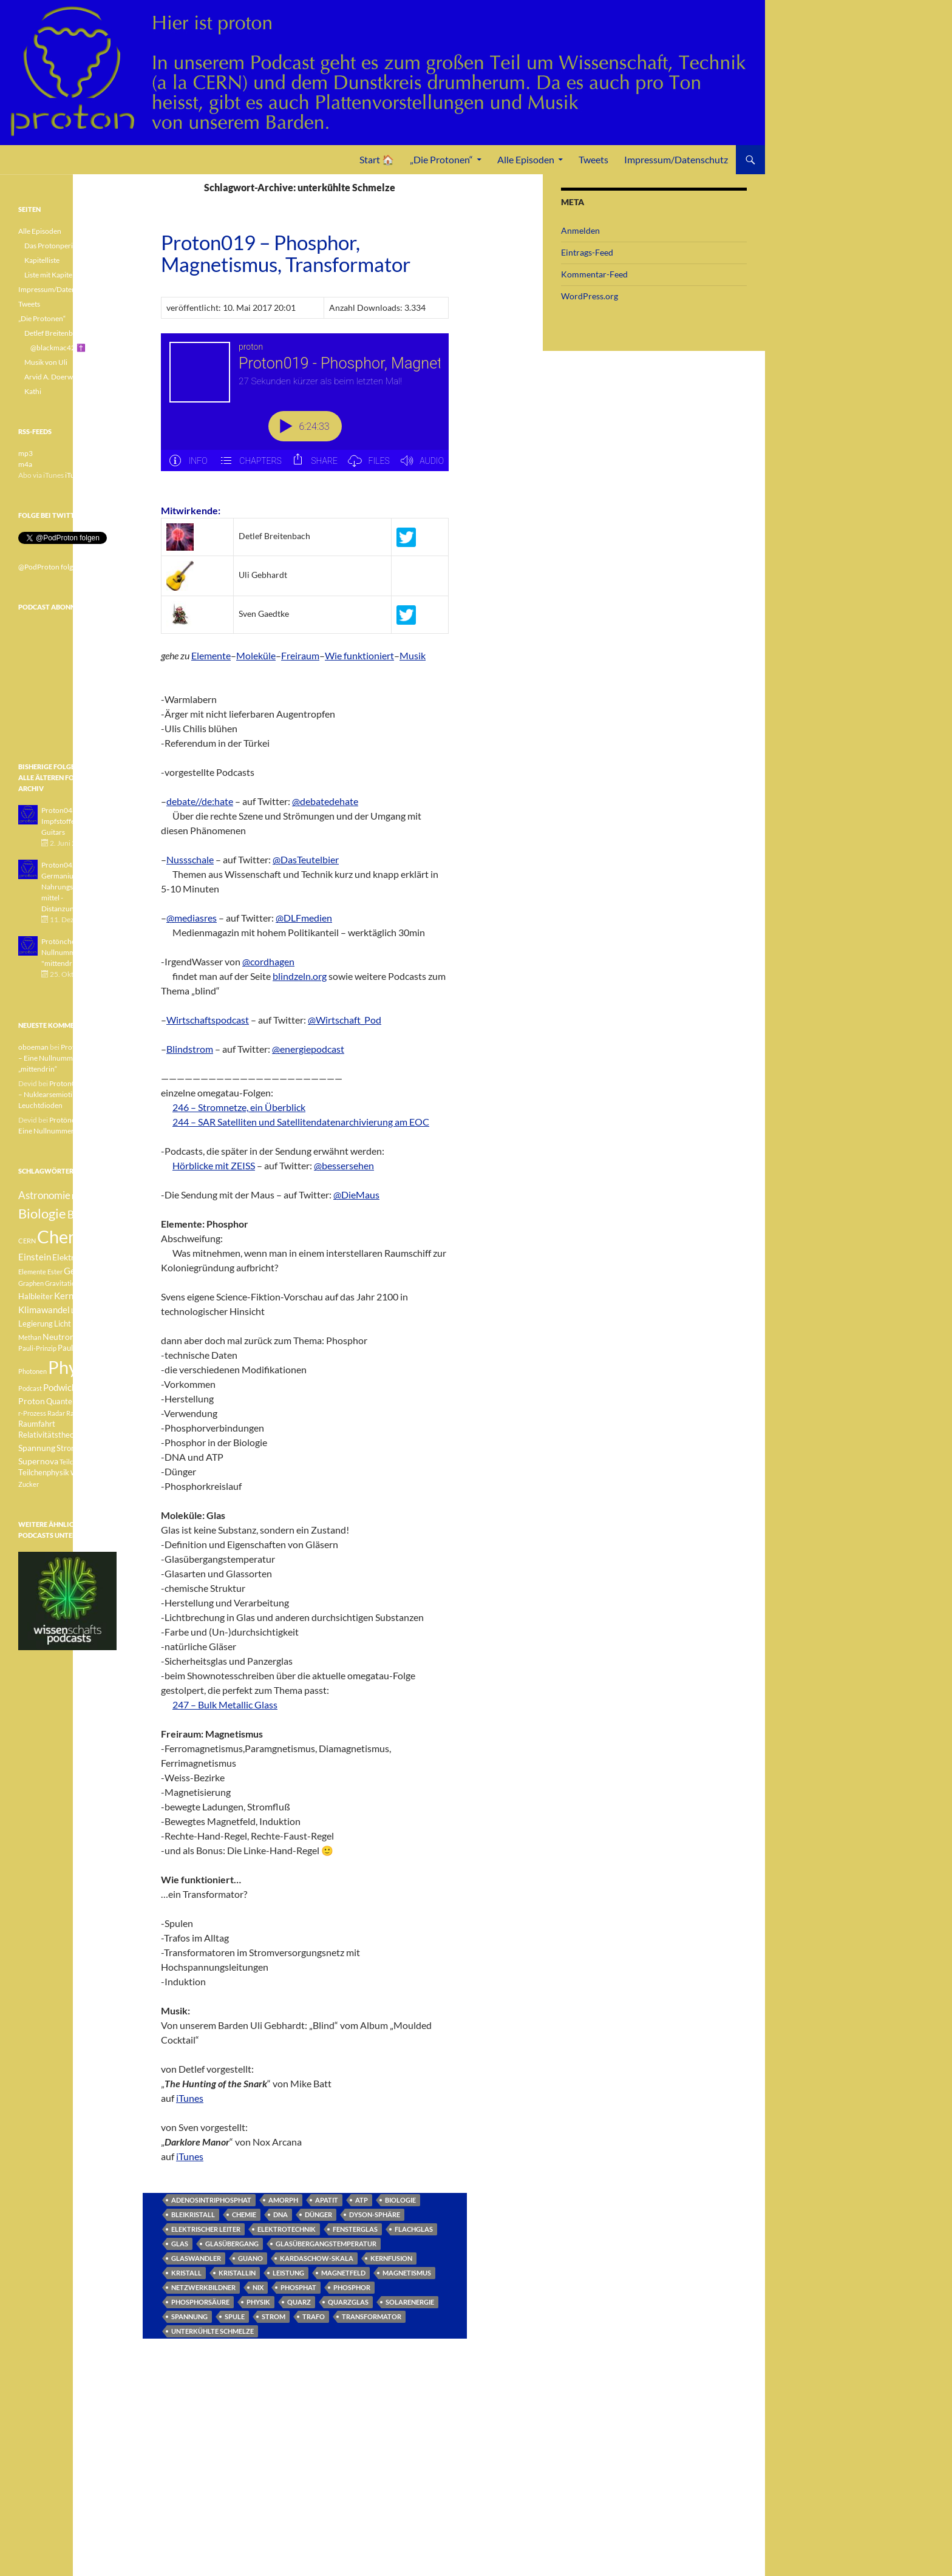  Describe the element at coordinates (371, 2316) in the screenshot. I see `Transformator` at that location.